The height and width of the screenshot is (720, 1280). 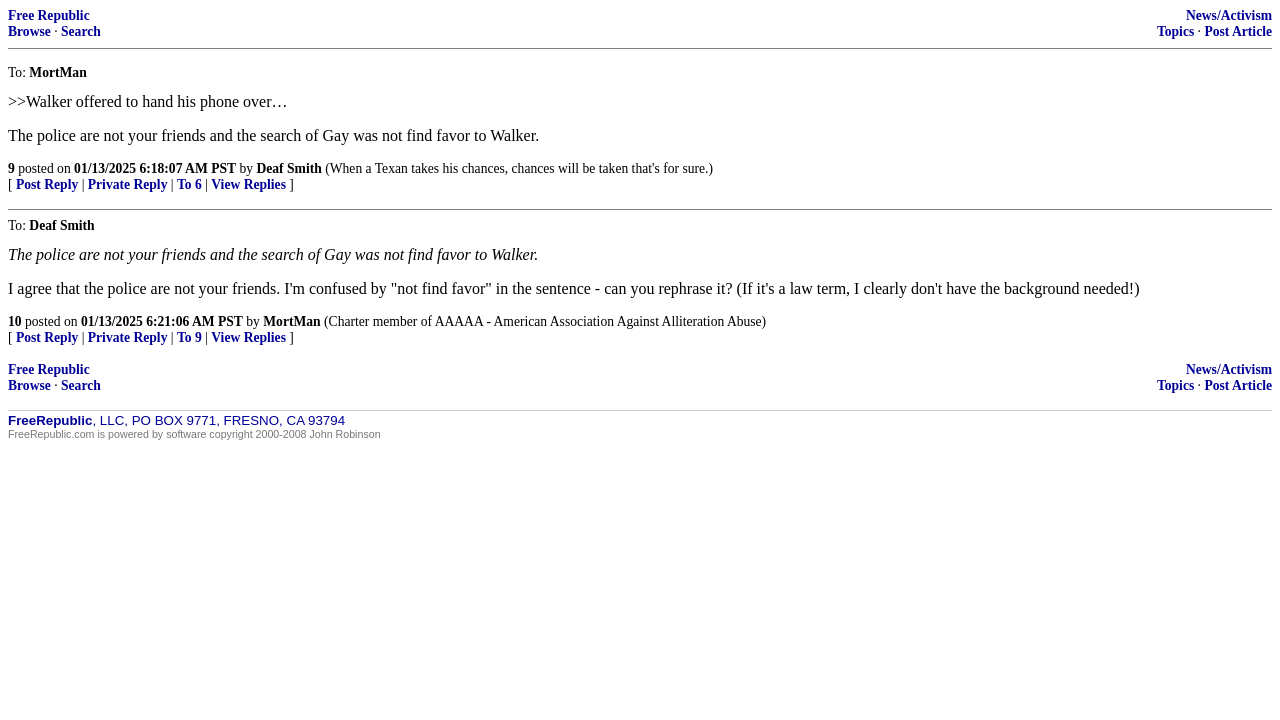 What do you see at coordinates (189, 337) in the screenshot?
I see `To 9` at bounding box center [189, 337].